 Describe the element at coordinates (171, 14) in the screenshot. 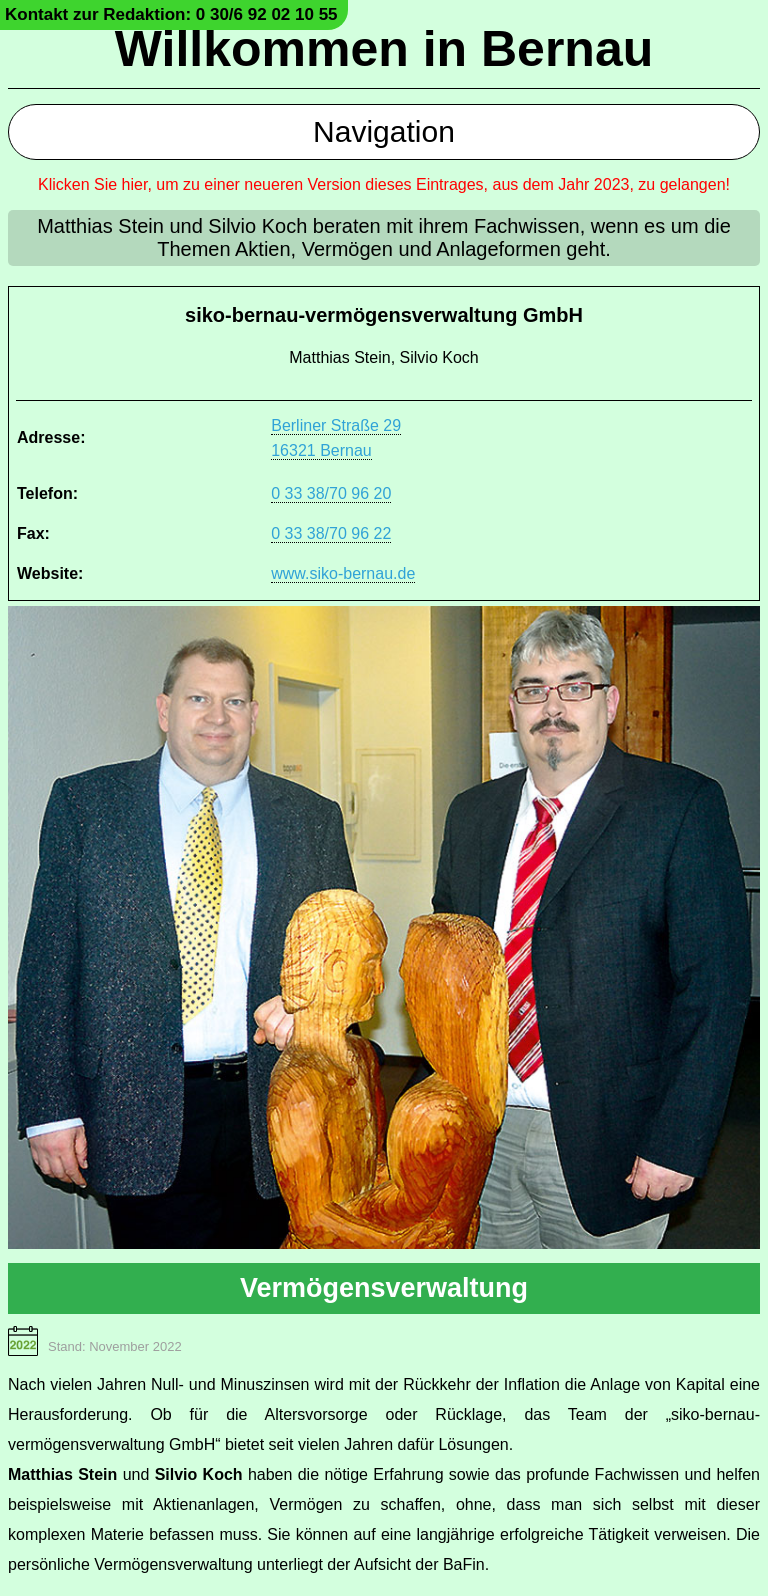

I see `Kontakt zur Redaktion: 0 30/6 92 02 10 55` at that location.